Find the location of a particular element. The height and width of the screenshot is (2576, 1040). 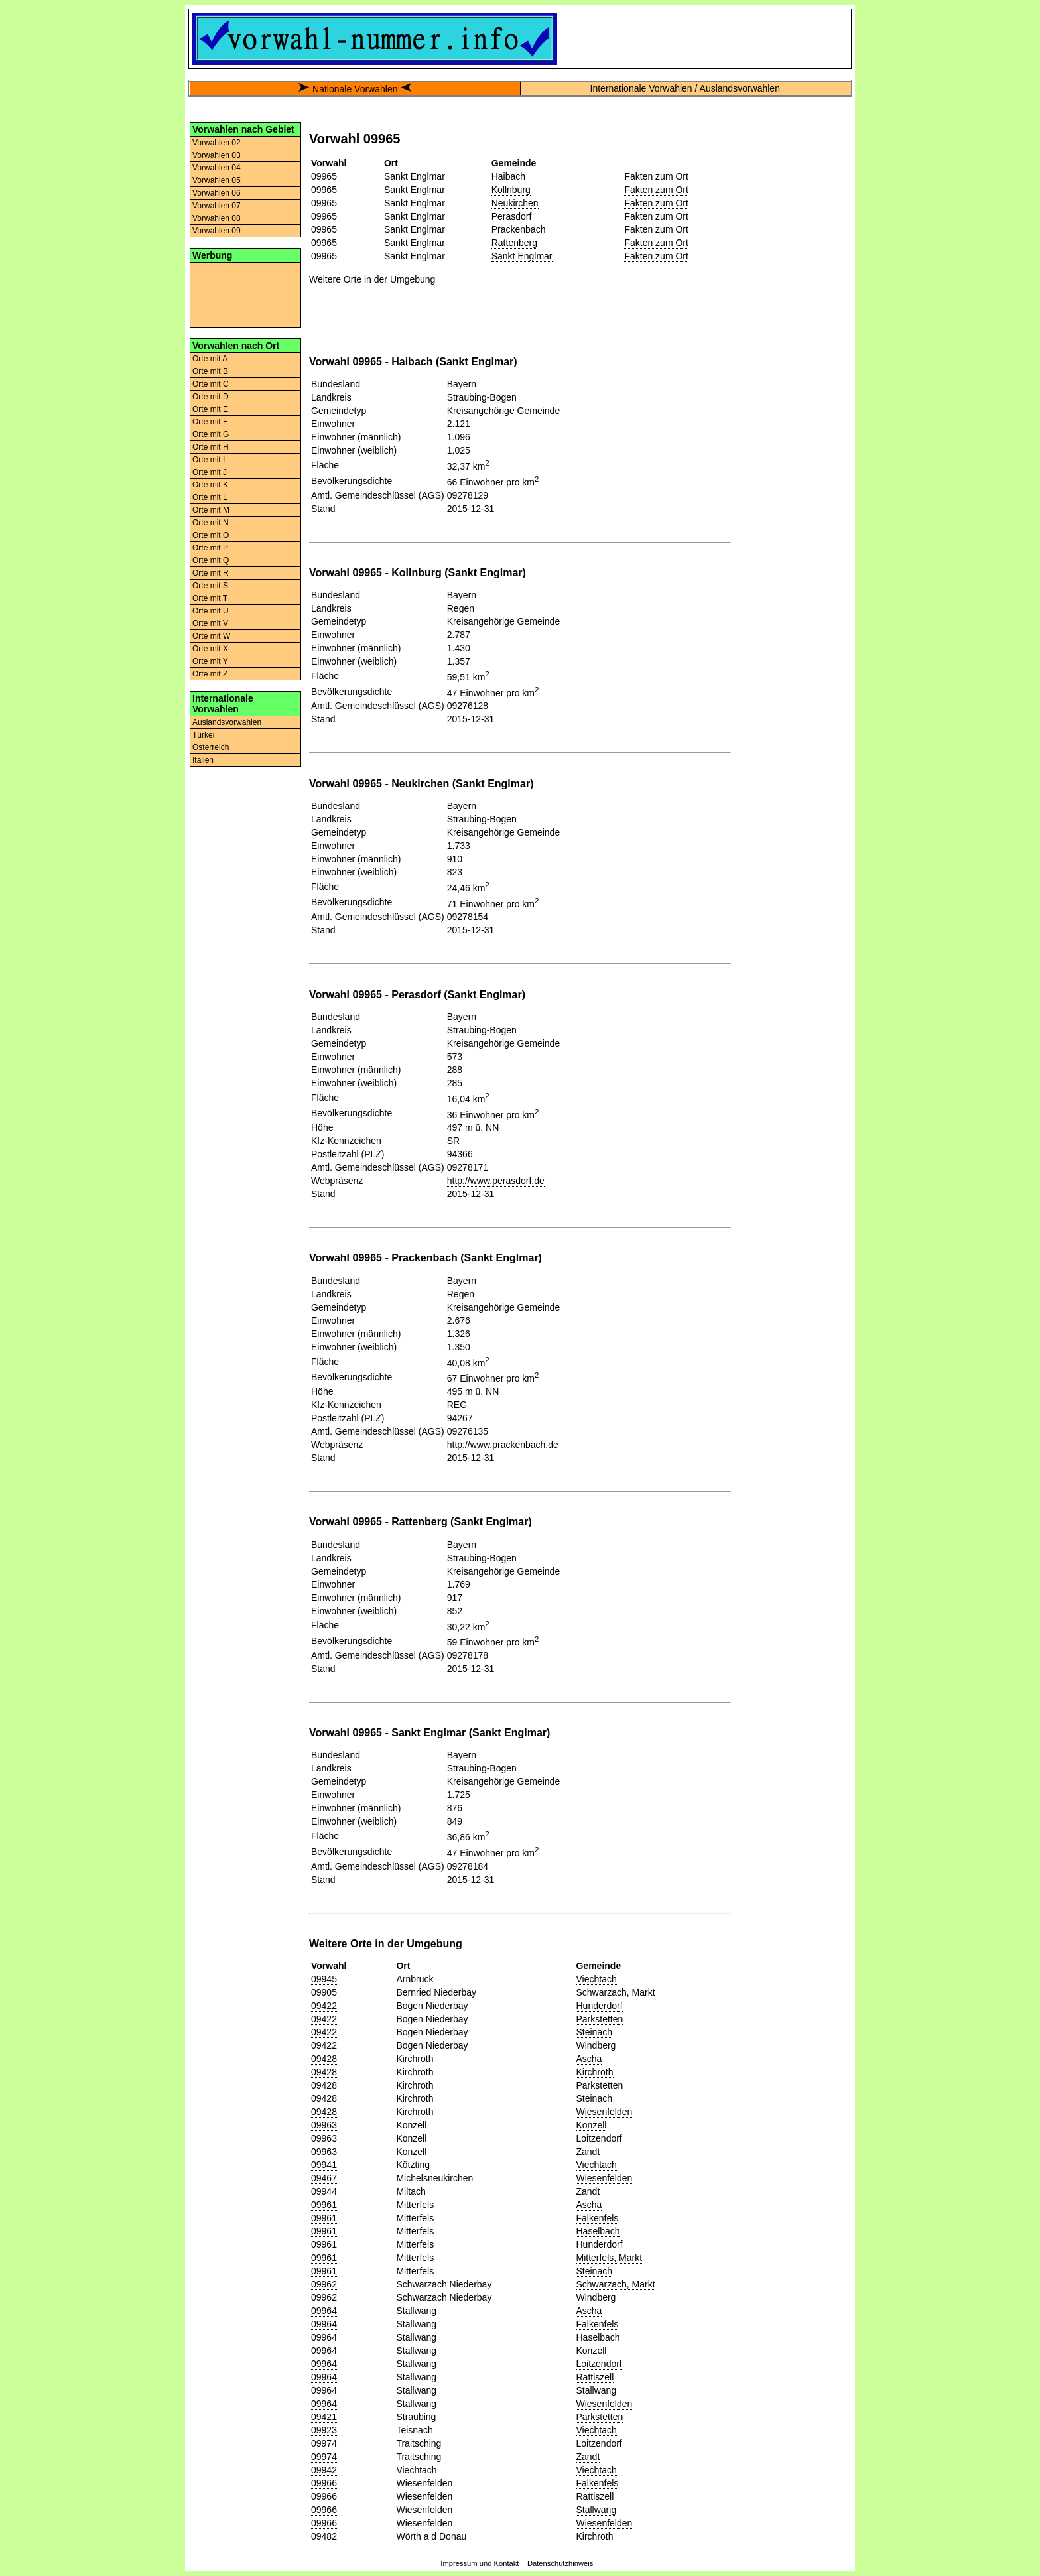

Orte mit F is located at coordinates (210, 421).